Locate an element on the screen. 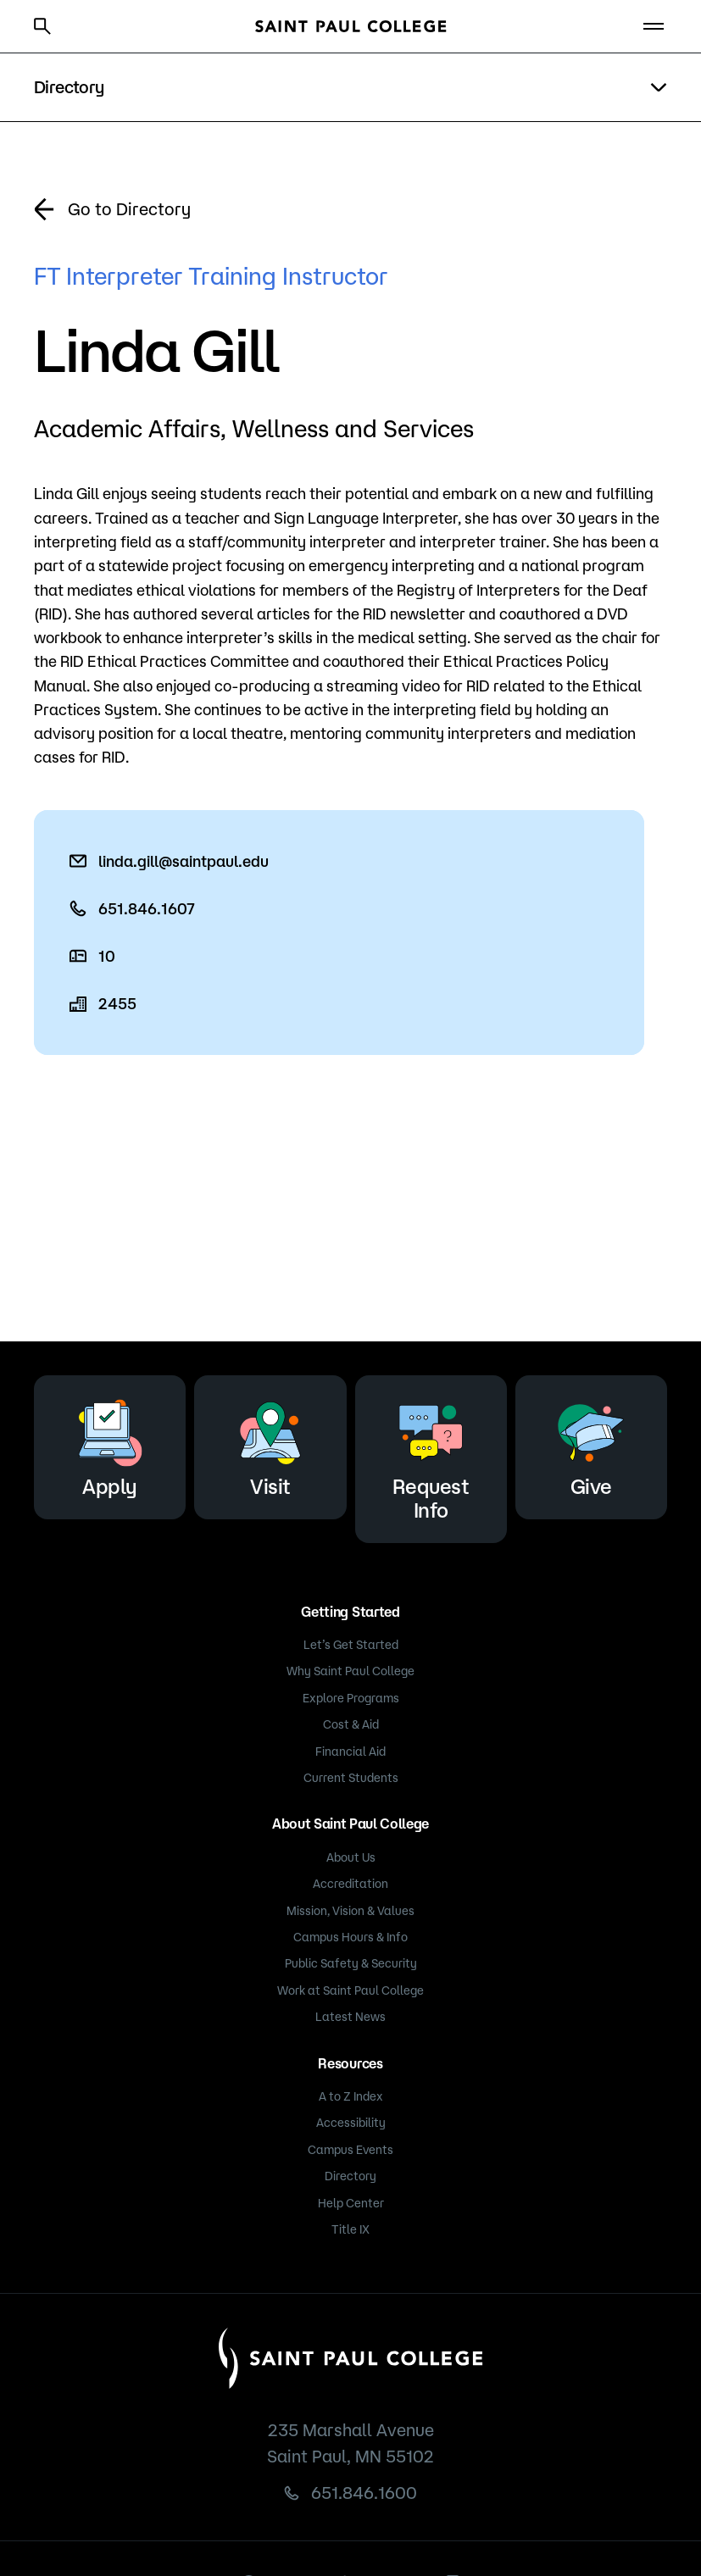  Current Students is located at coordinates (350, 1778).